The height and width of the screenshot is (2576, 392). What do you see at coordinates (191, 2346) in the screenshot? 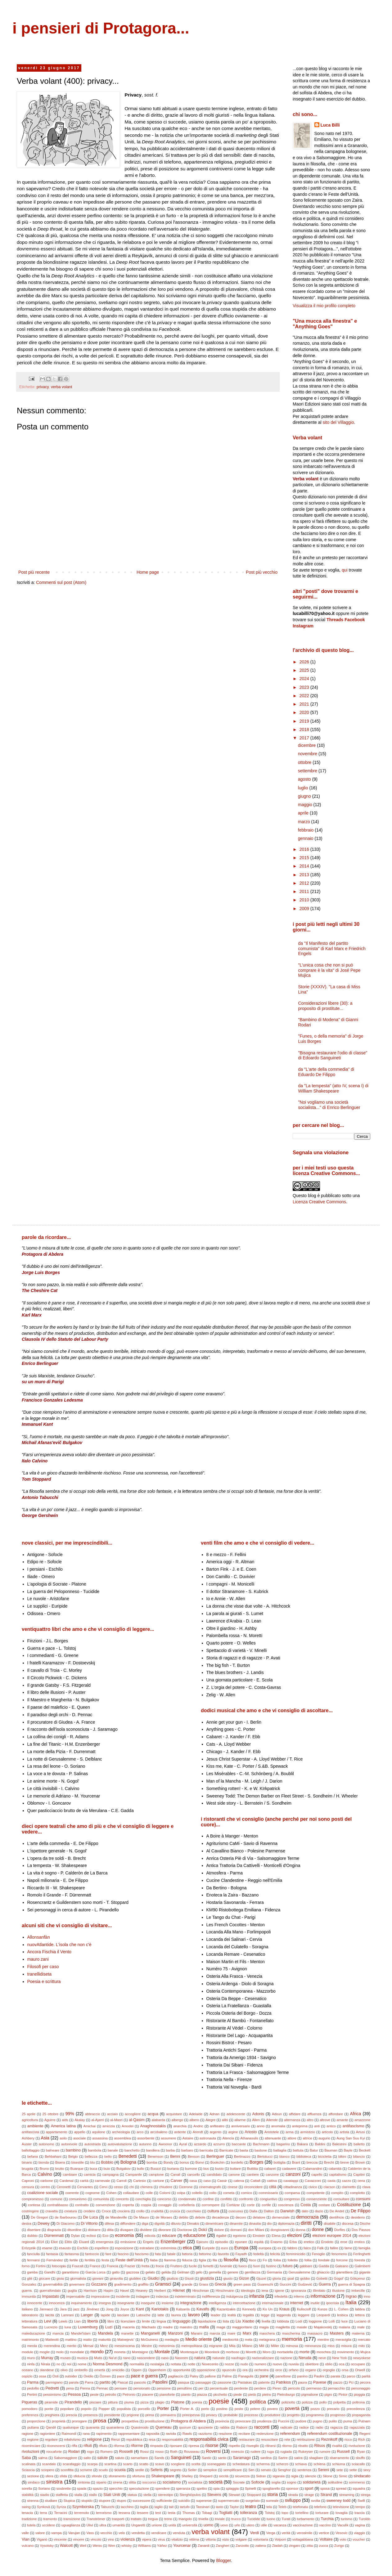
I see `metropolitana` at bounding box center [191, 2346].